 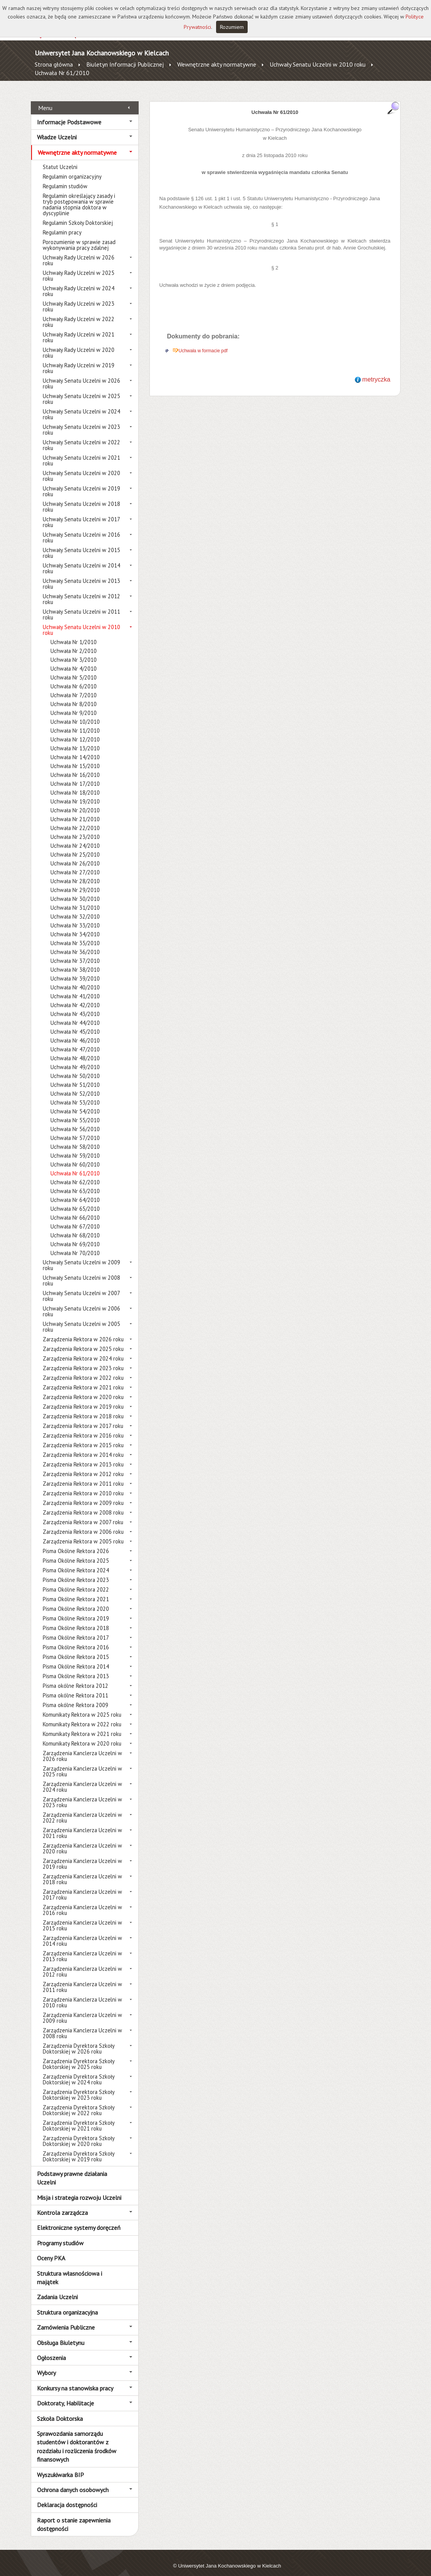 I want to click on Uchwała Nr 34/2010, so click(x=75, y=925).